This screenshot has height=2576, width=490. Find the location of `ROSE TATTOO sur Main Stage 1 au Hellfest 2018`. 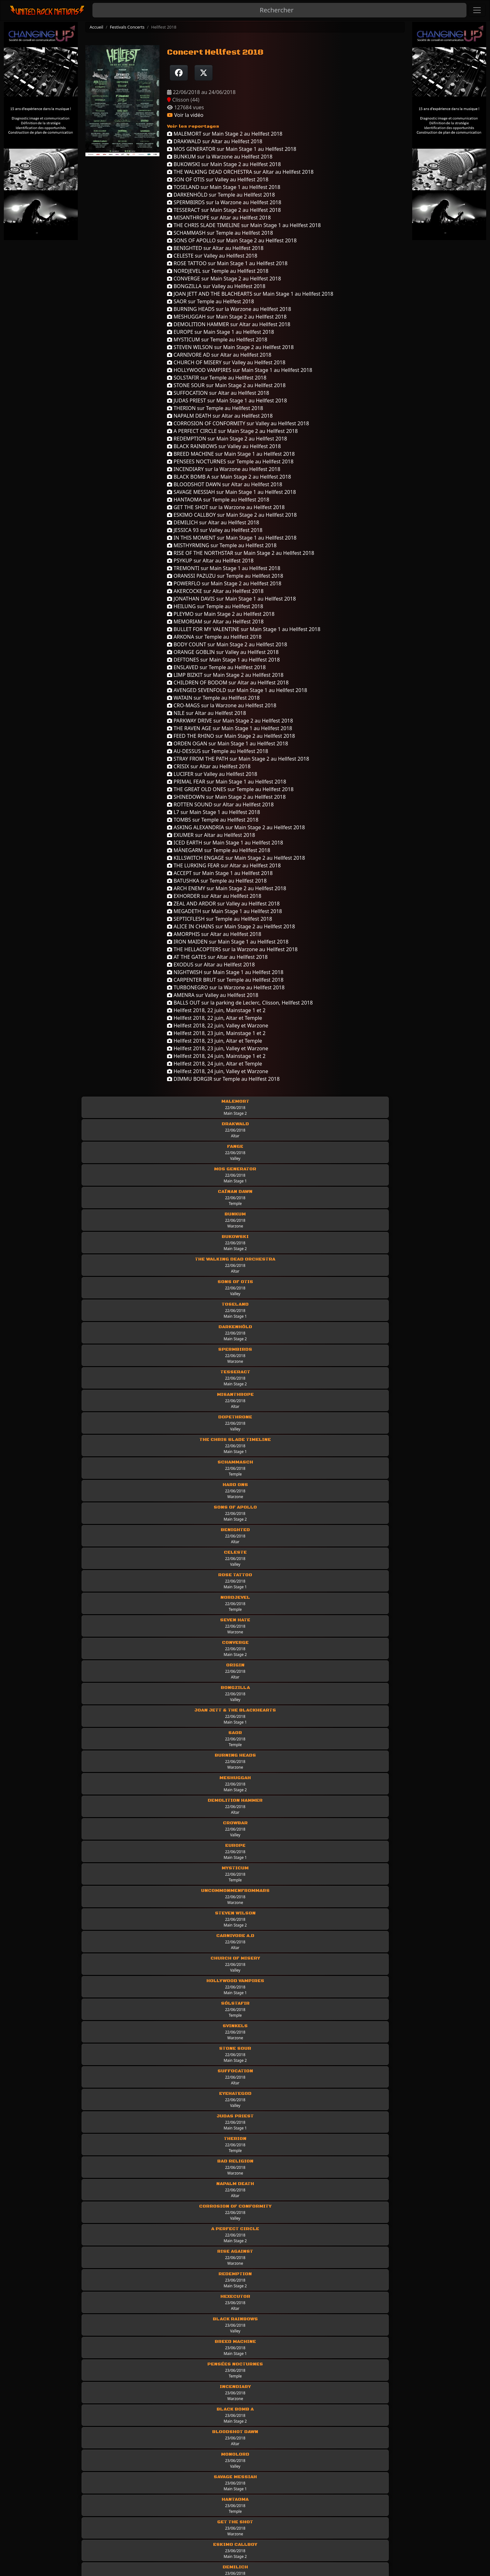

ROSE TATTOO sur Main Stage 1 au Hellfest 2018 is located at coordinates (227, 263).